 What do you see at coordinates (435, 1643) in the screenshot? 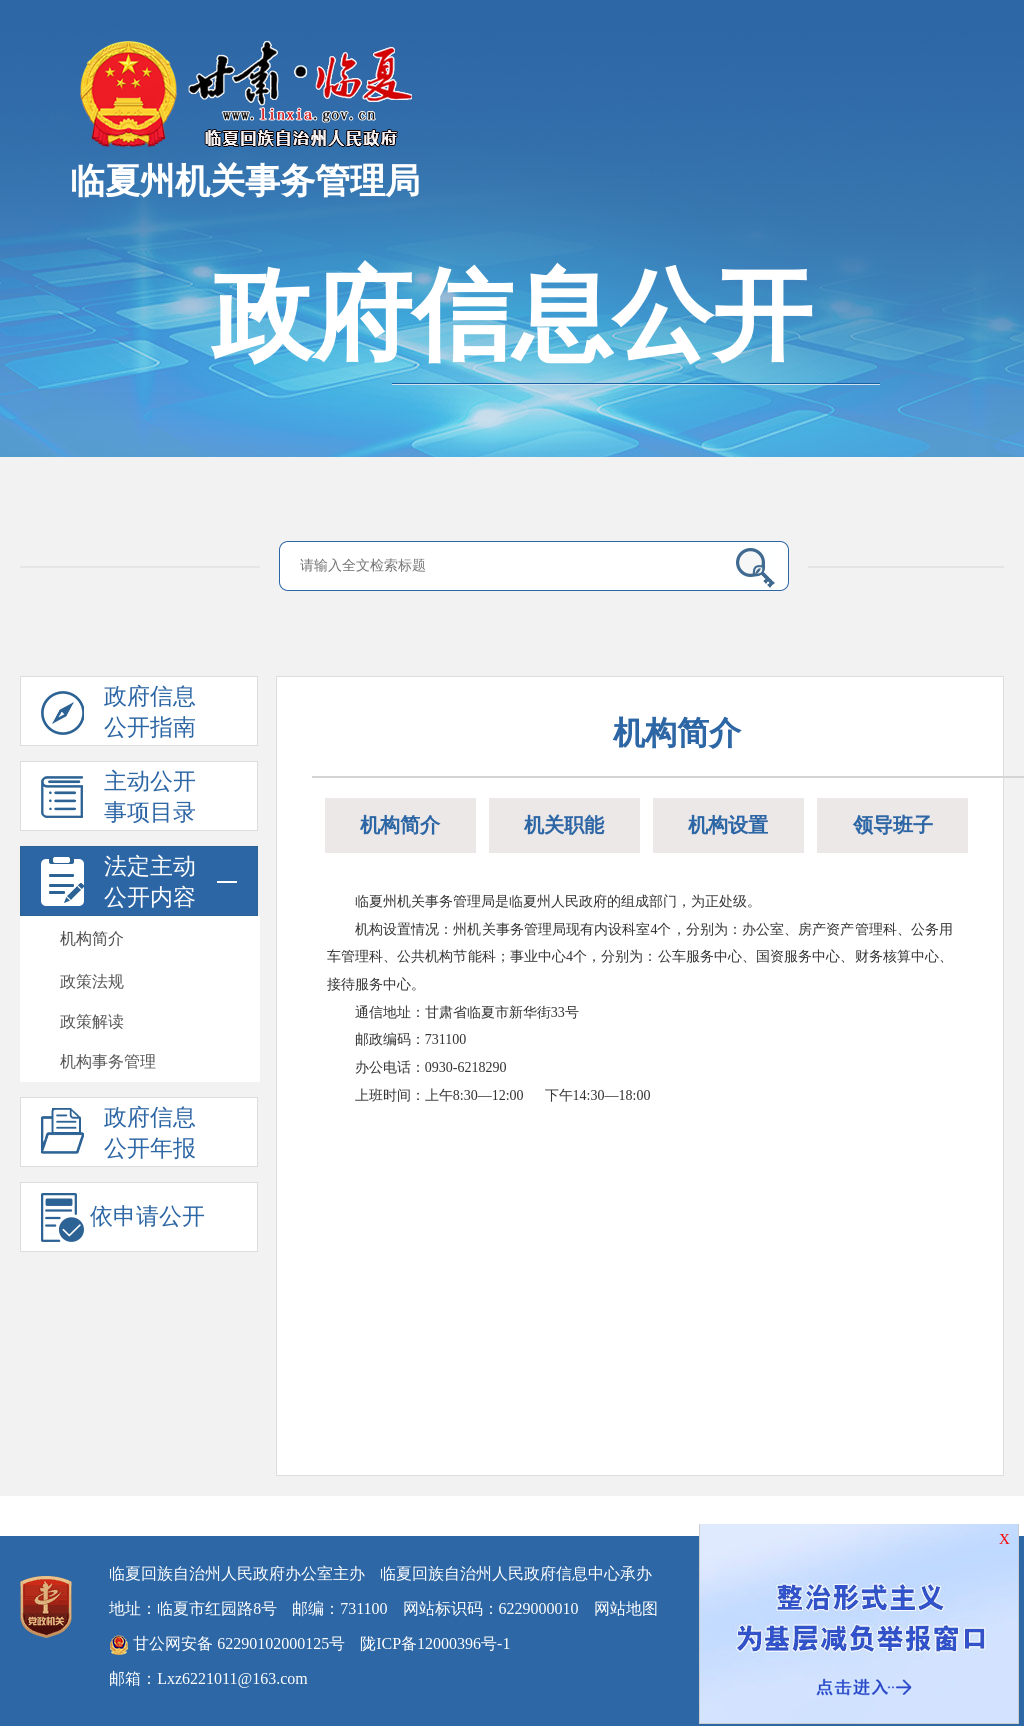
I see `陇ICP备12000396号-1` at bounding box center [435, 1643].